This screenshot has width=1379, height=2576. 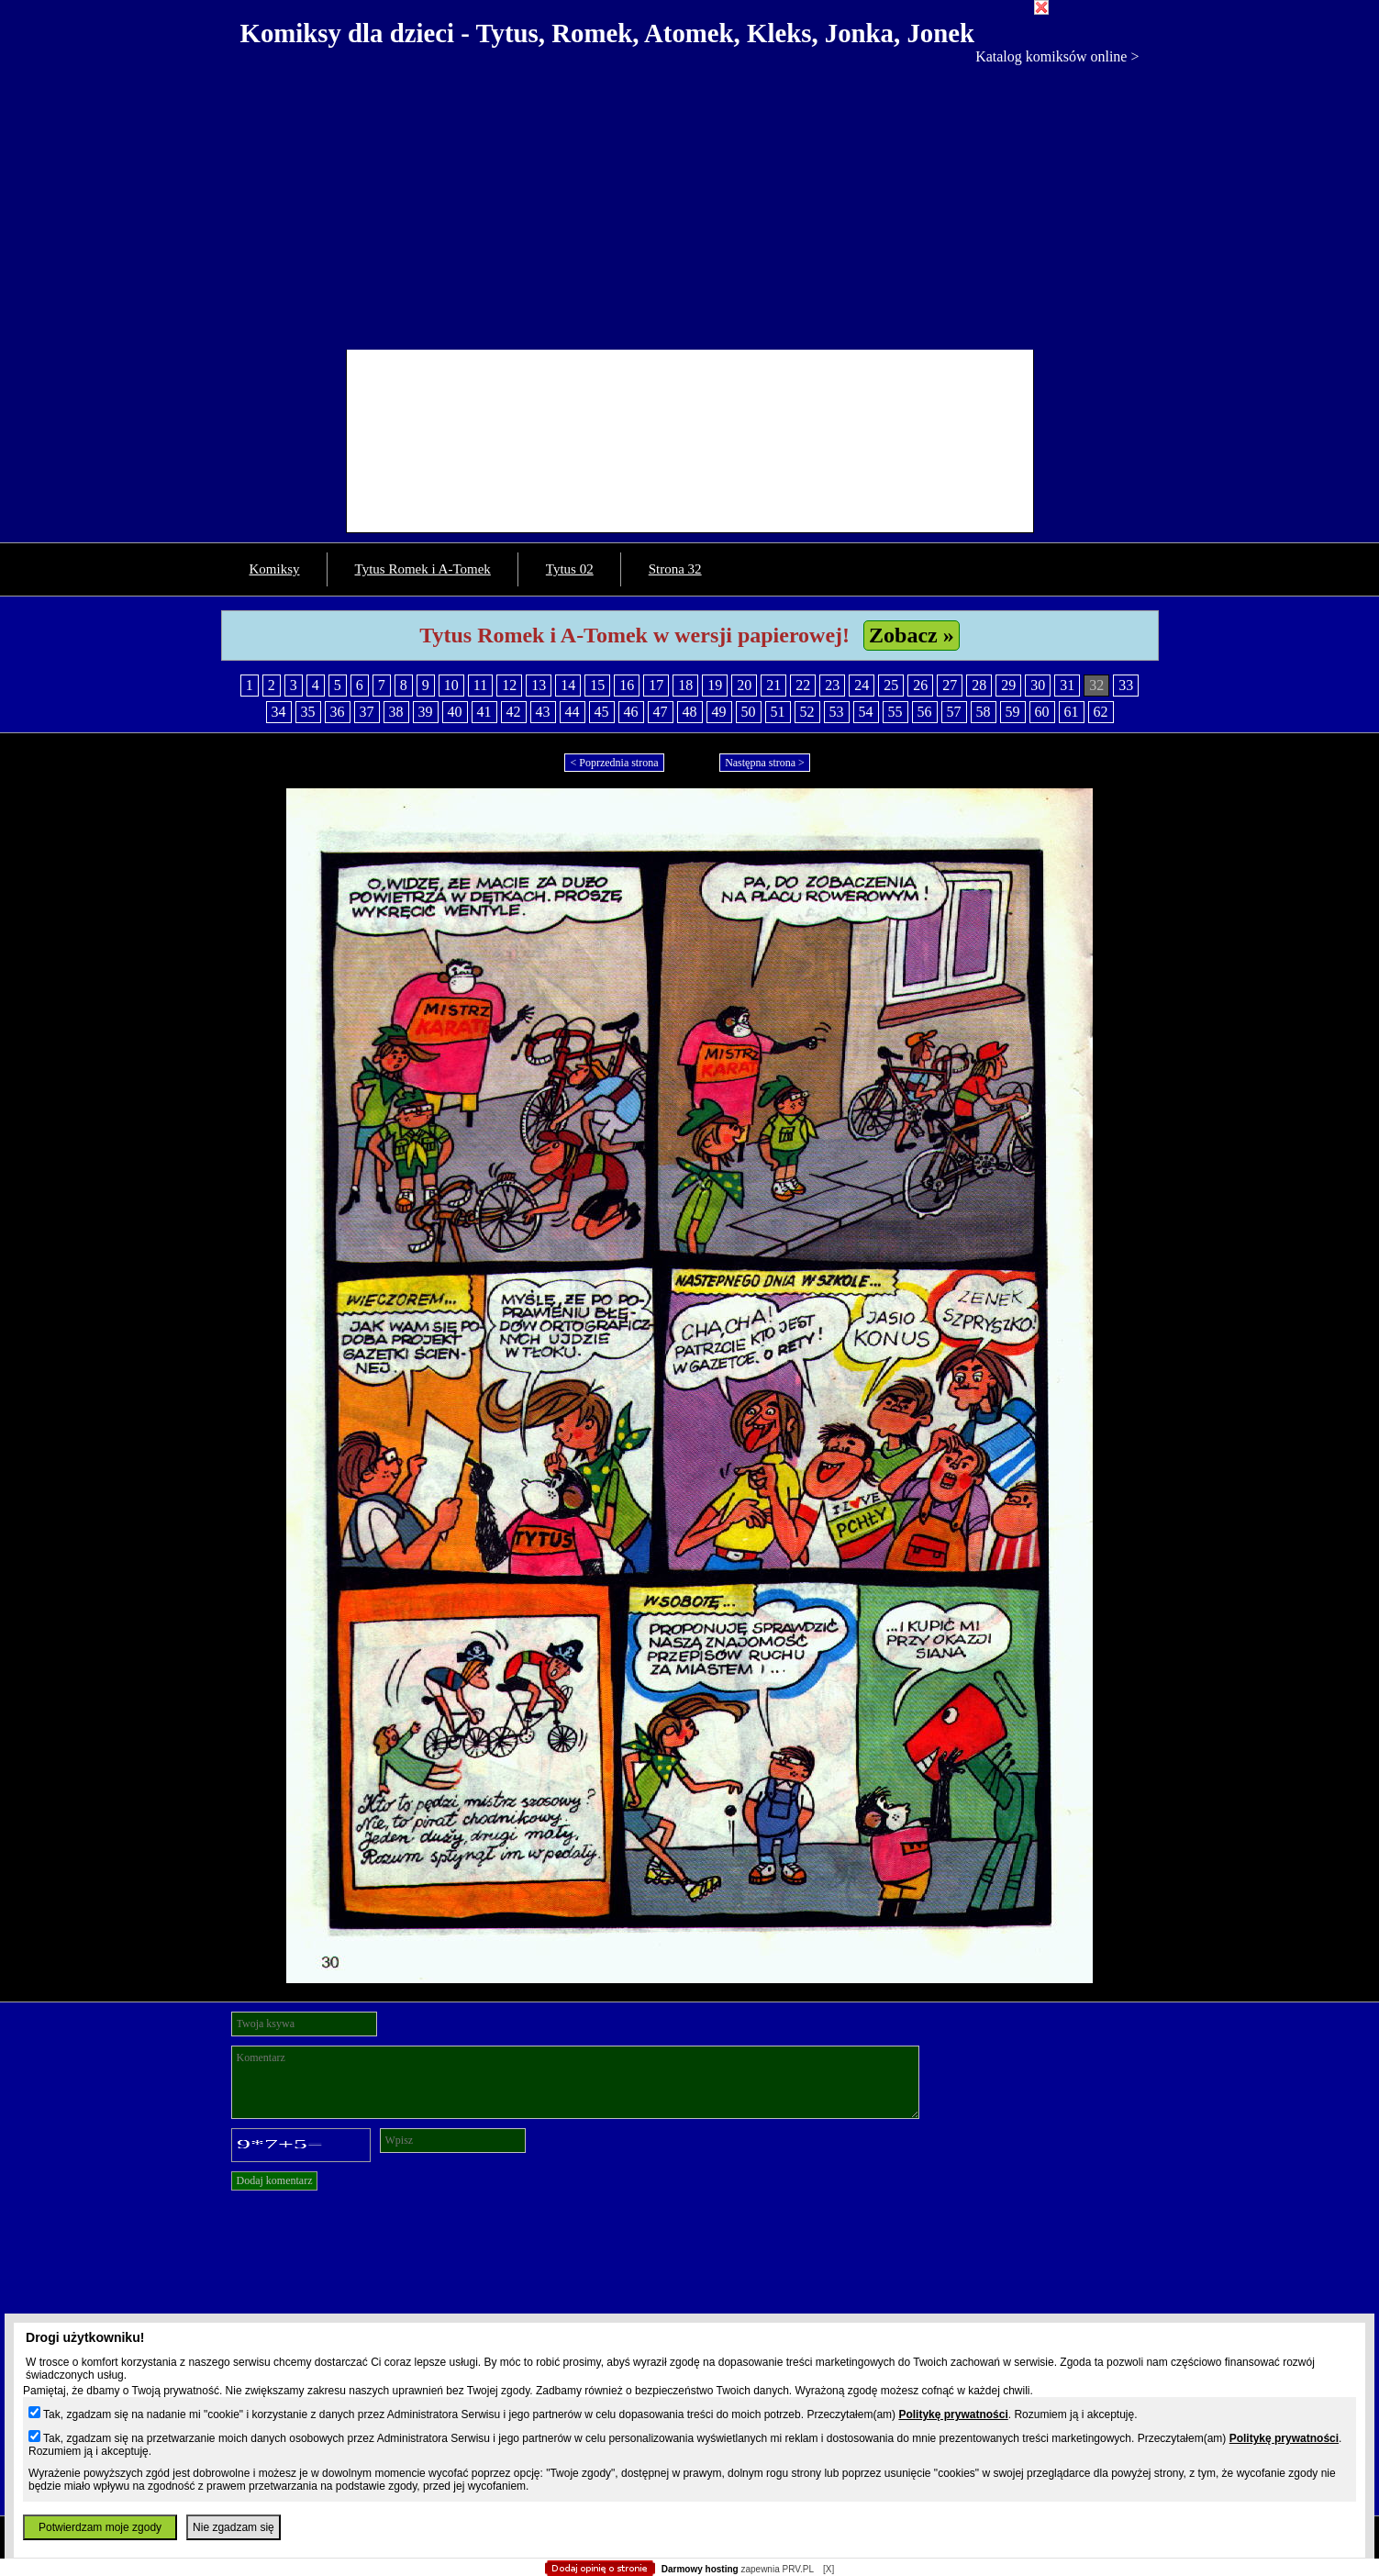 What do you see at coordinates (748, 711) in the screenshot?
I see `50` at bounding box center [748, 711].